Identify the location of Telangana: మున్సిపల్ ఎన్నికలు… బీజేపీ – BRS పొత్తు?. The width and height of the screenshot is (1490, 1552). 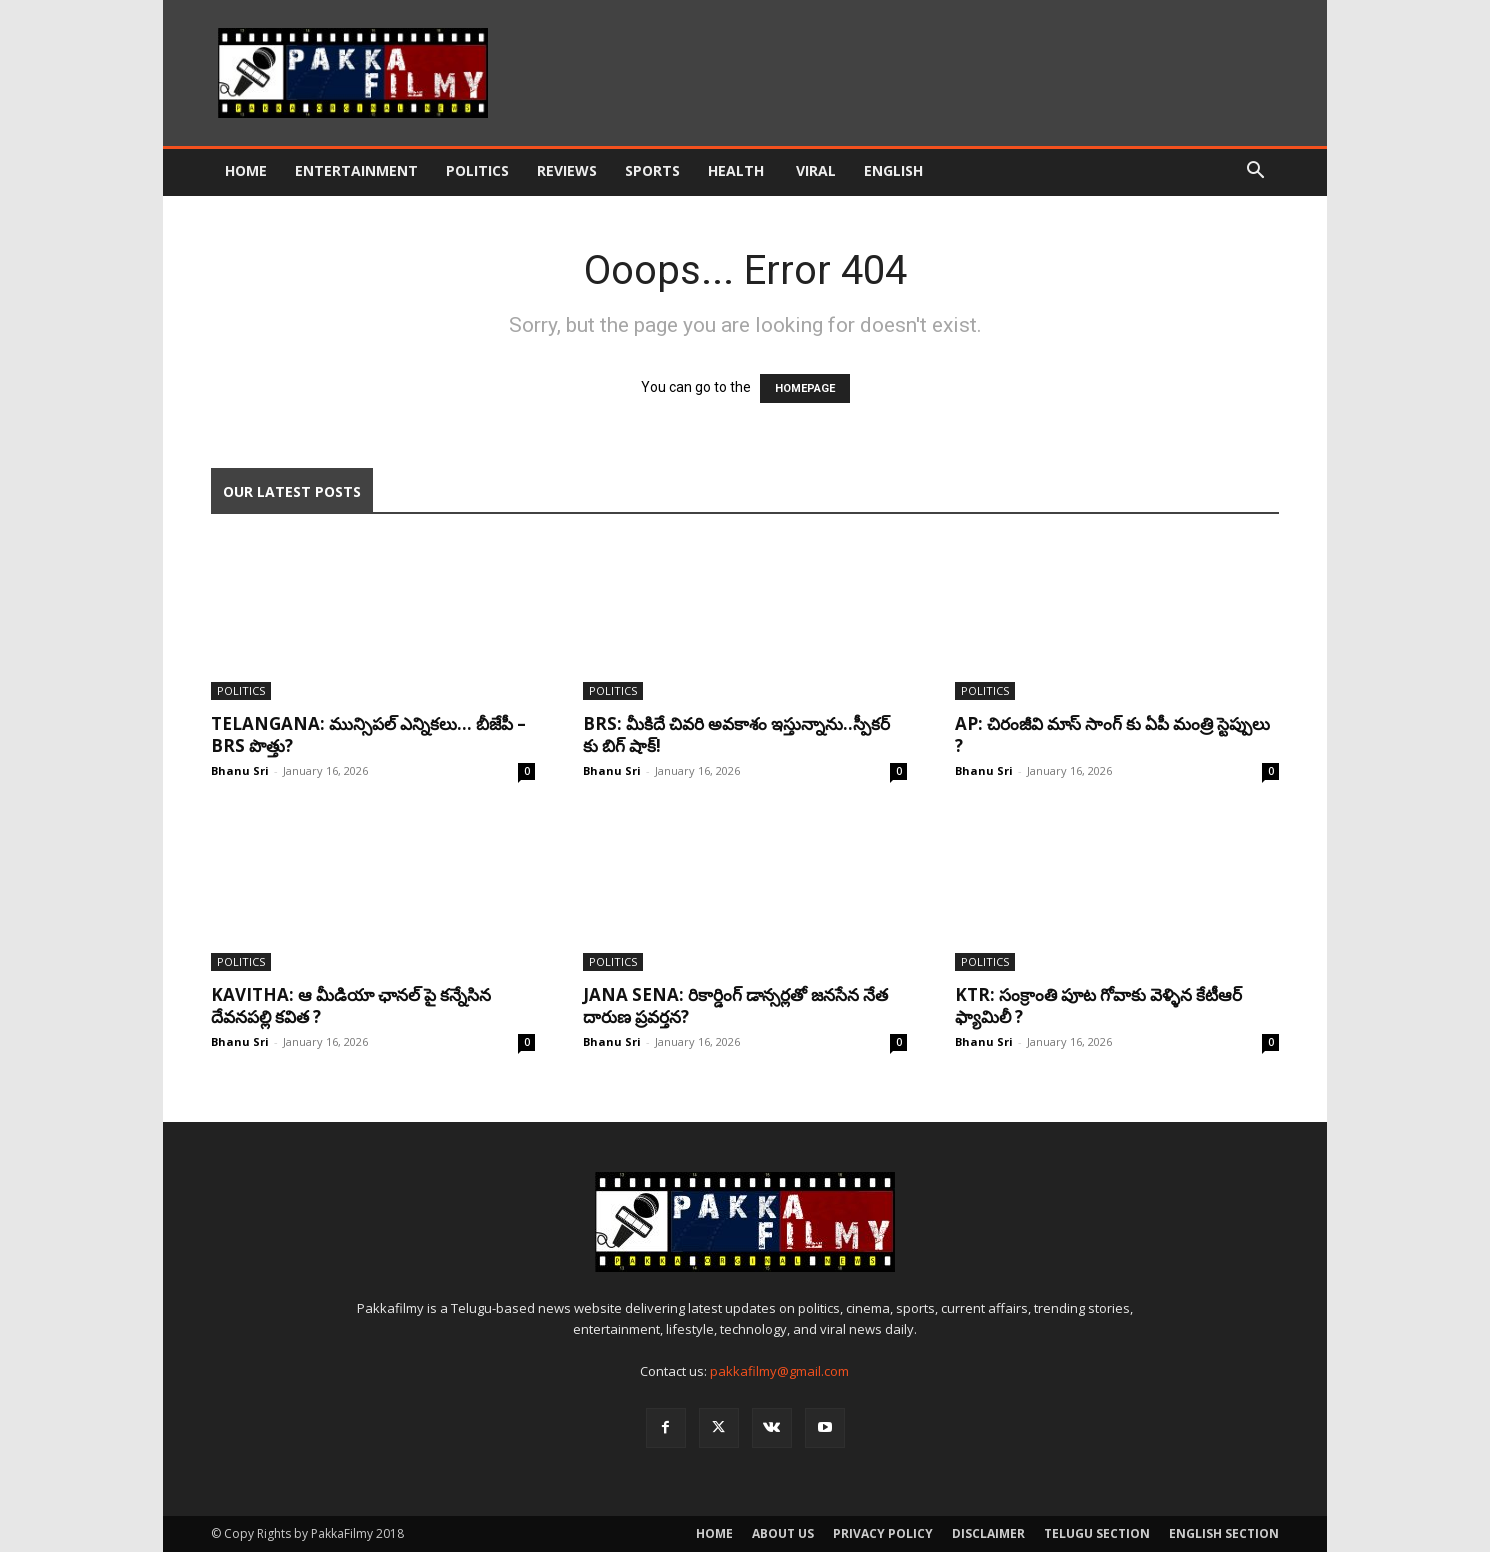
(368, 734).